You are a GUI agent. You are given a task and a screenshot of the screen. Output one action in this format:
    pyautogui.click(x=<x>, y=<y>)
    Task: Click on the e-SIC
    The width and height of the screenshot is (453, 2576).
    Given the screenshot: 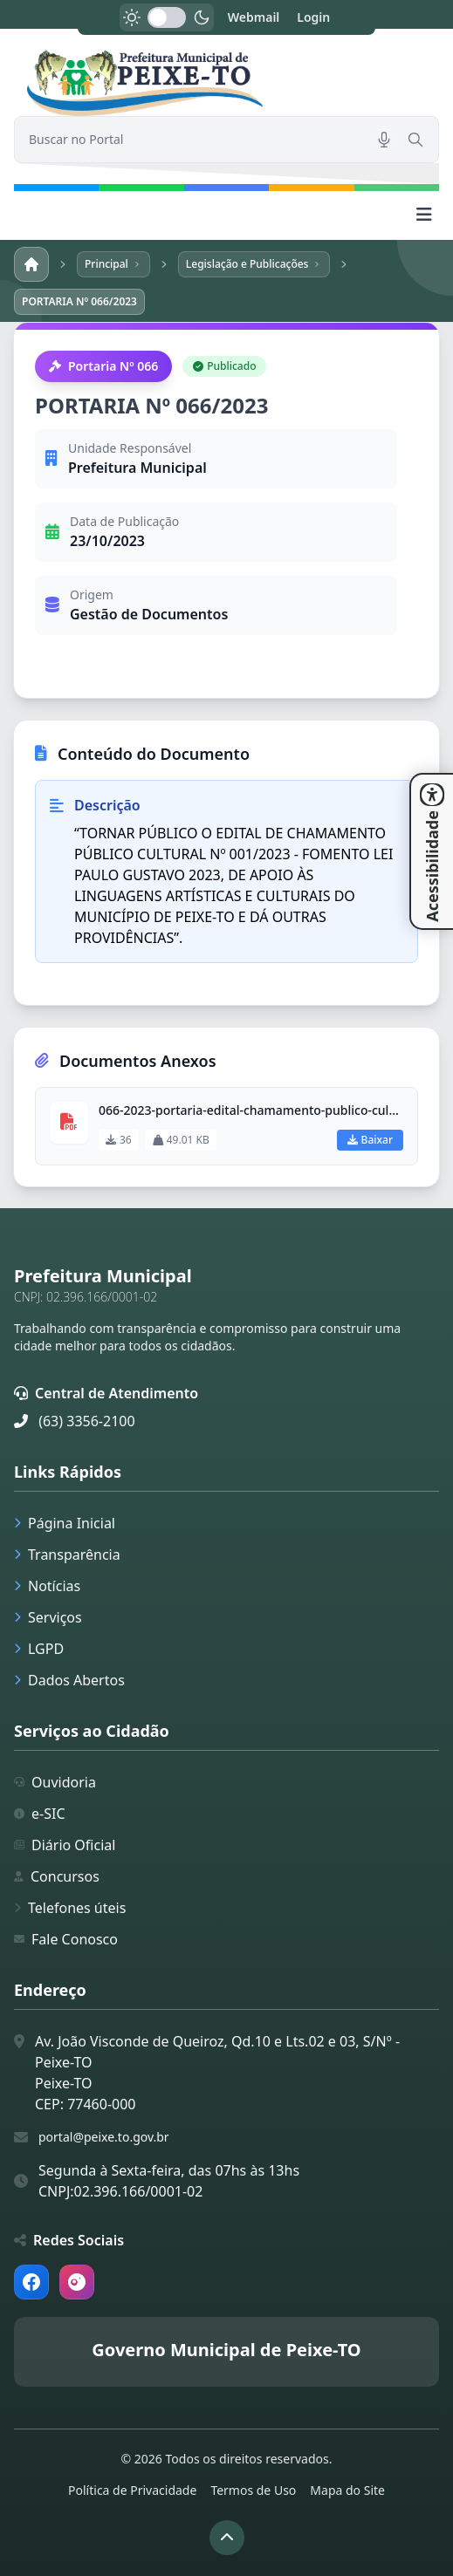 What is the action you would take?
    pyautogui.click(x=39, y=1813)
    